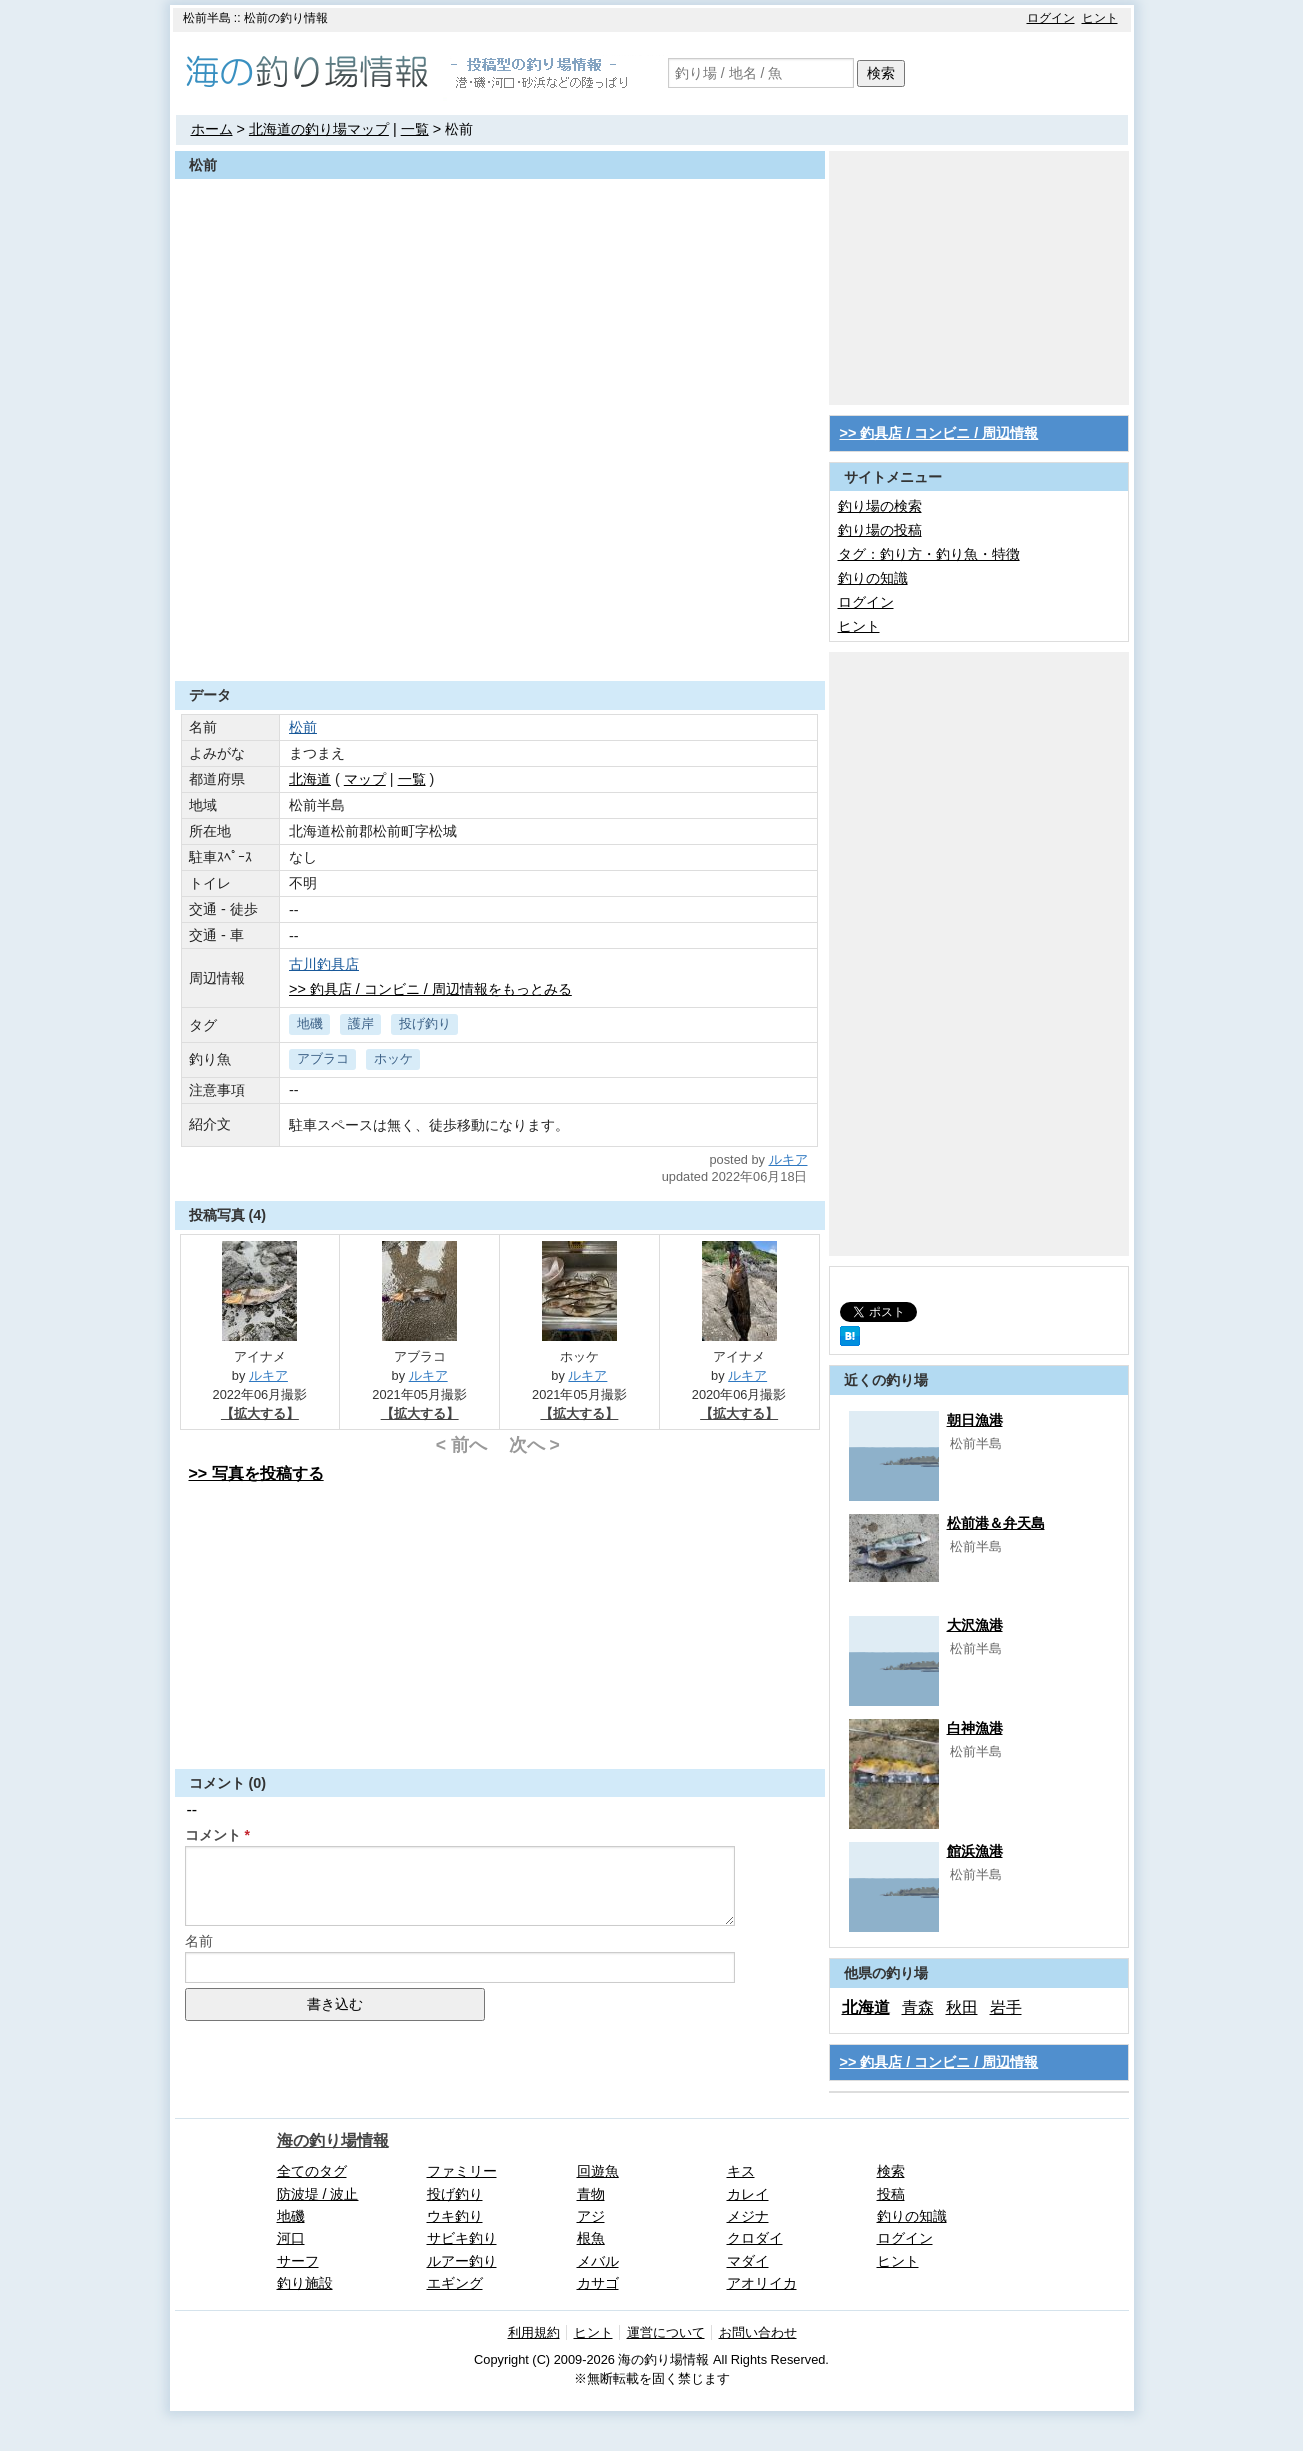  What do you see at coordinates (748, 2261) in the screenshot?
I see `マダイ` at bounding box center [748, 2261].